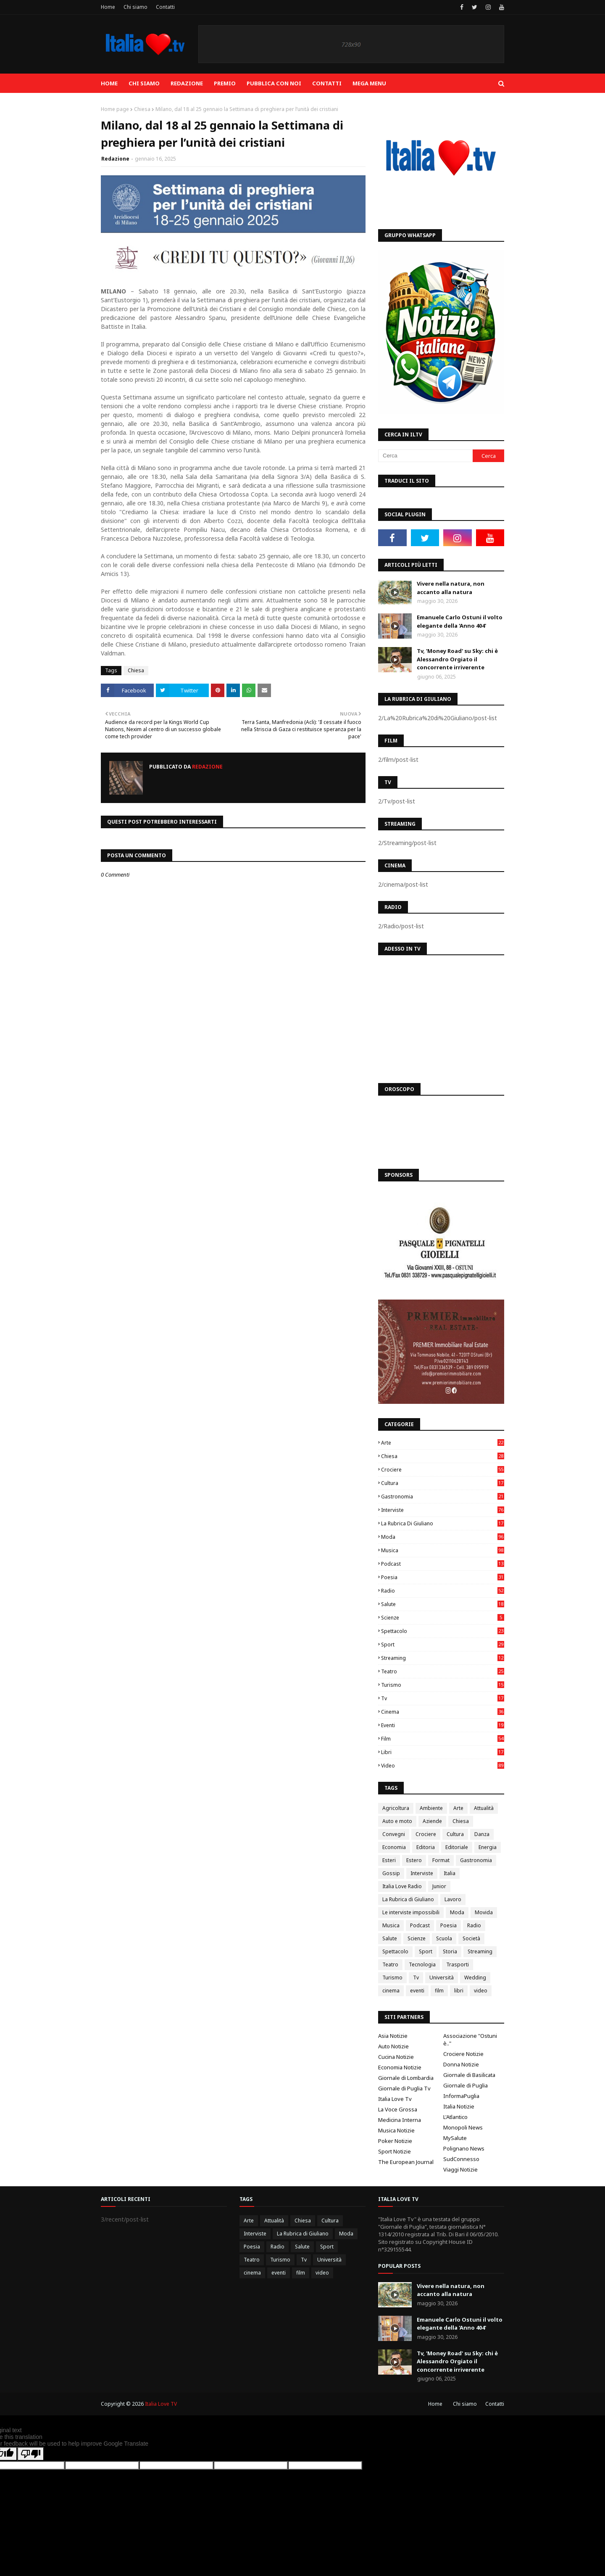  Describe the element at coordinates (442, 1523) in the screenshot. I see `La Rubrica di Giuliano` at that location.